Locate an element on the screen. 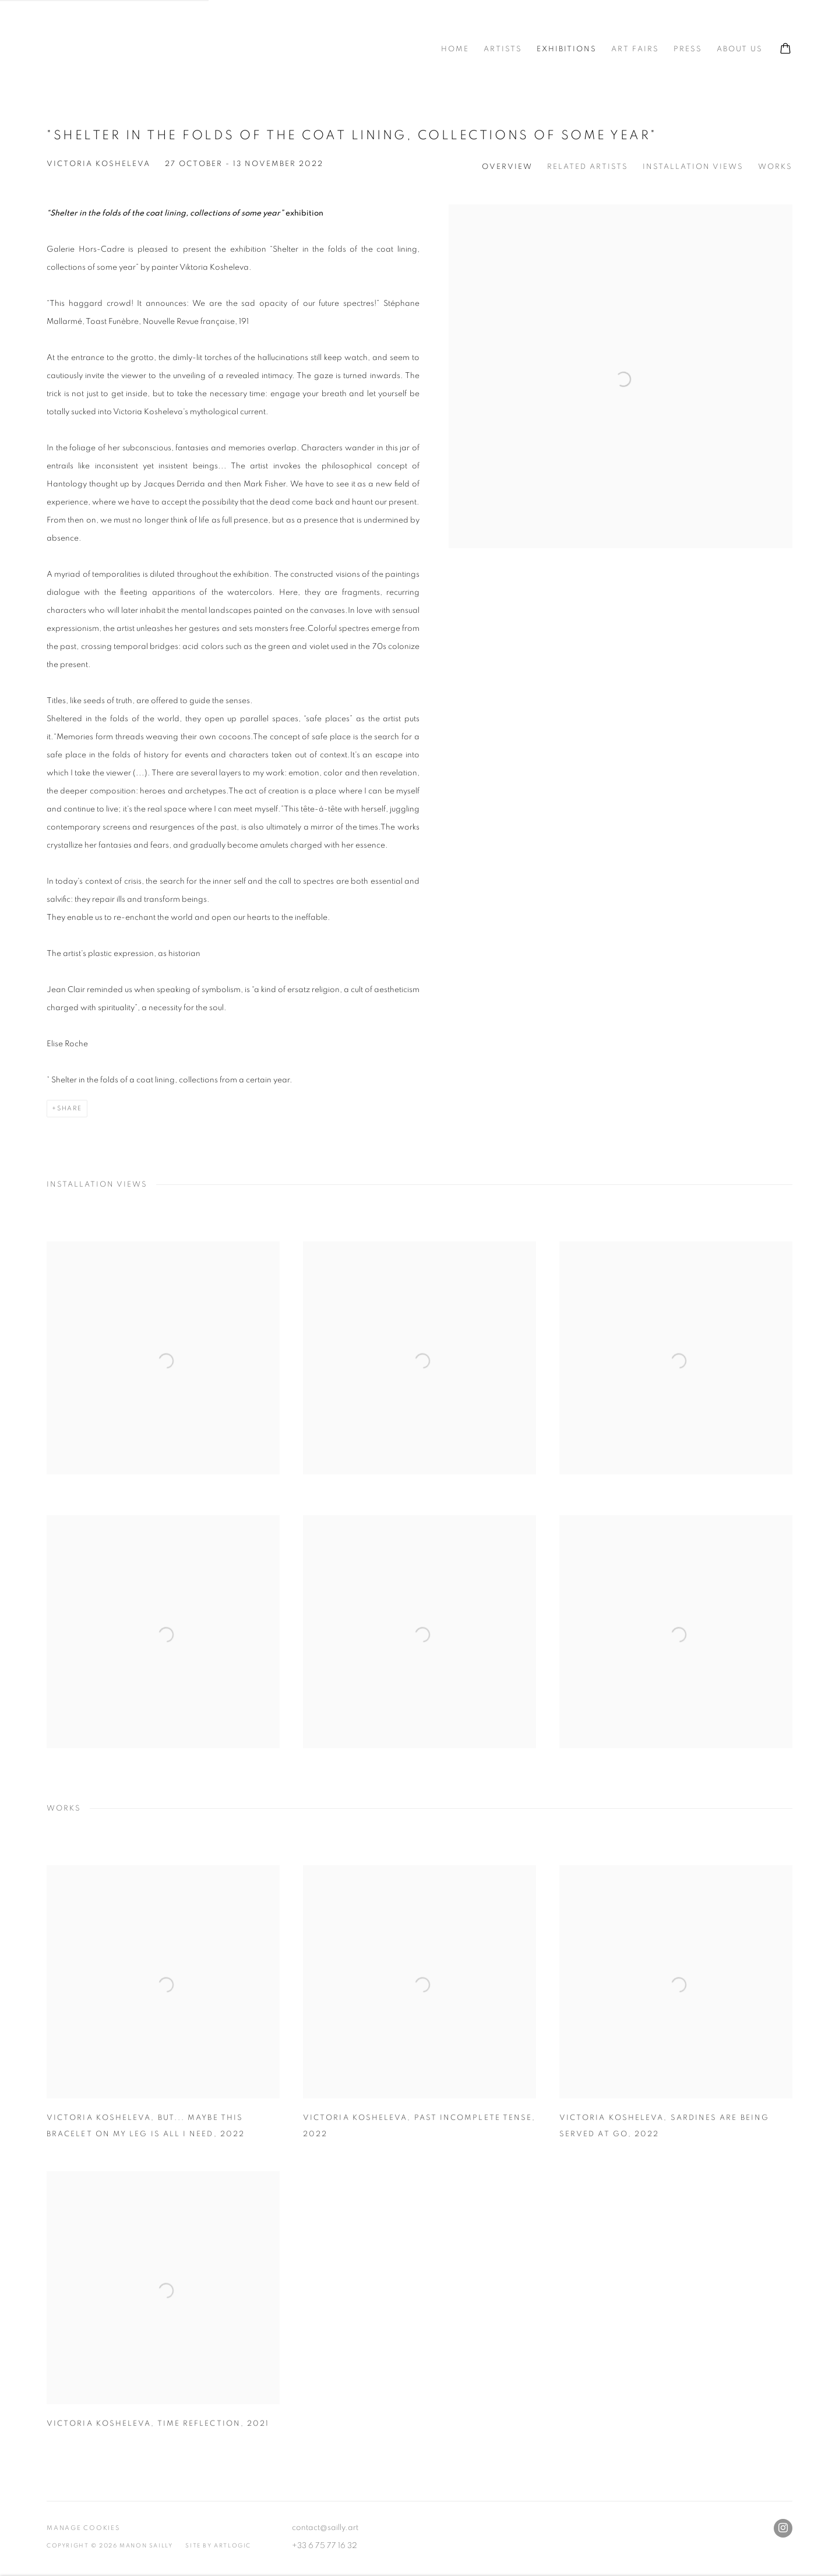  Press [Link to Manon SAILLY gallery Press page] is located at coordinates (688, 49).